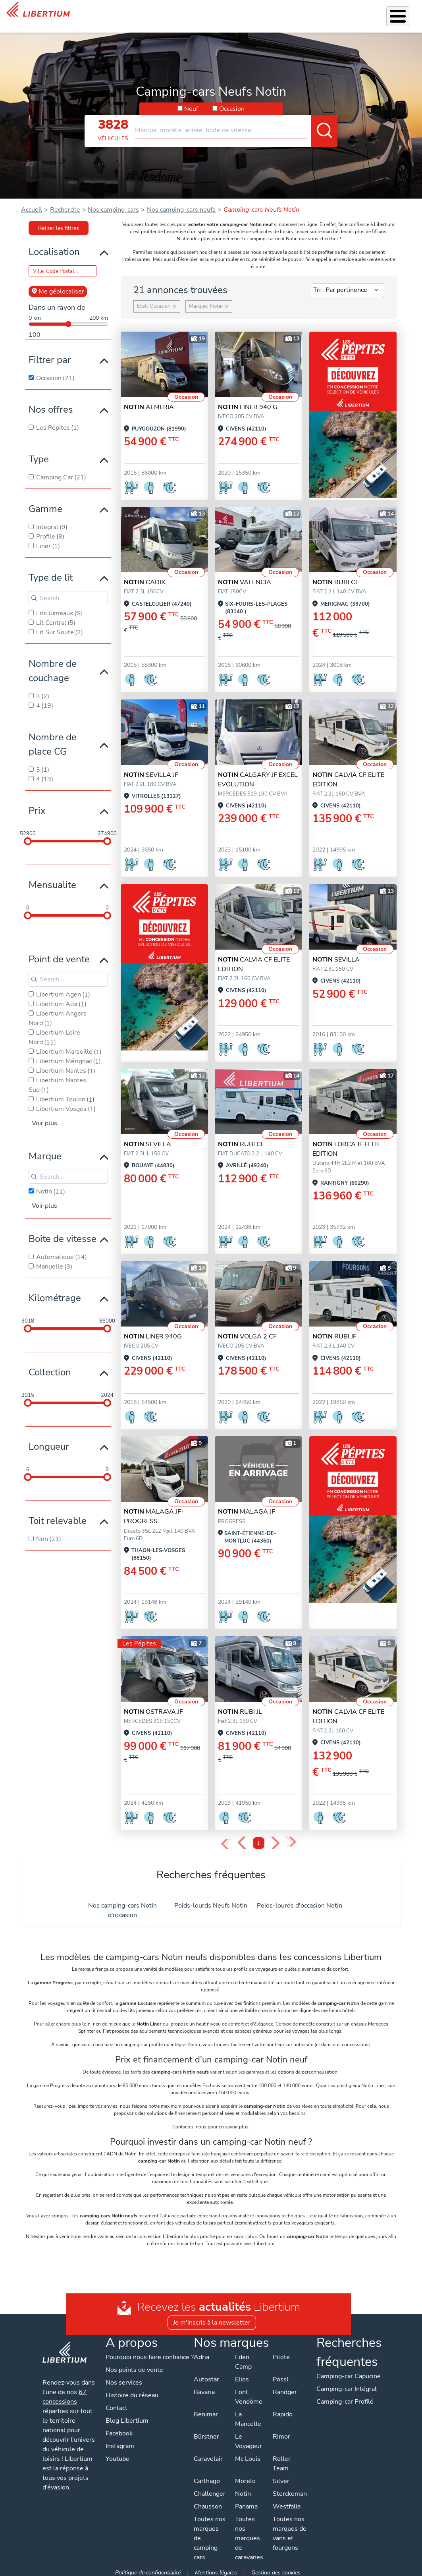  Describe the element at coordinates (346, 2385) in the screenshot. I see `Camping-car Intégral` at that location.